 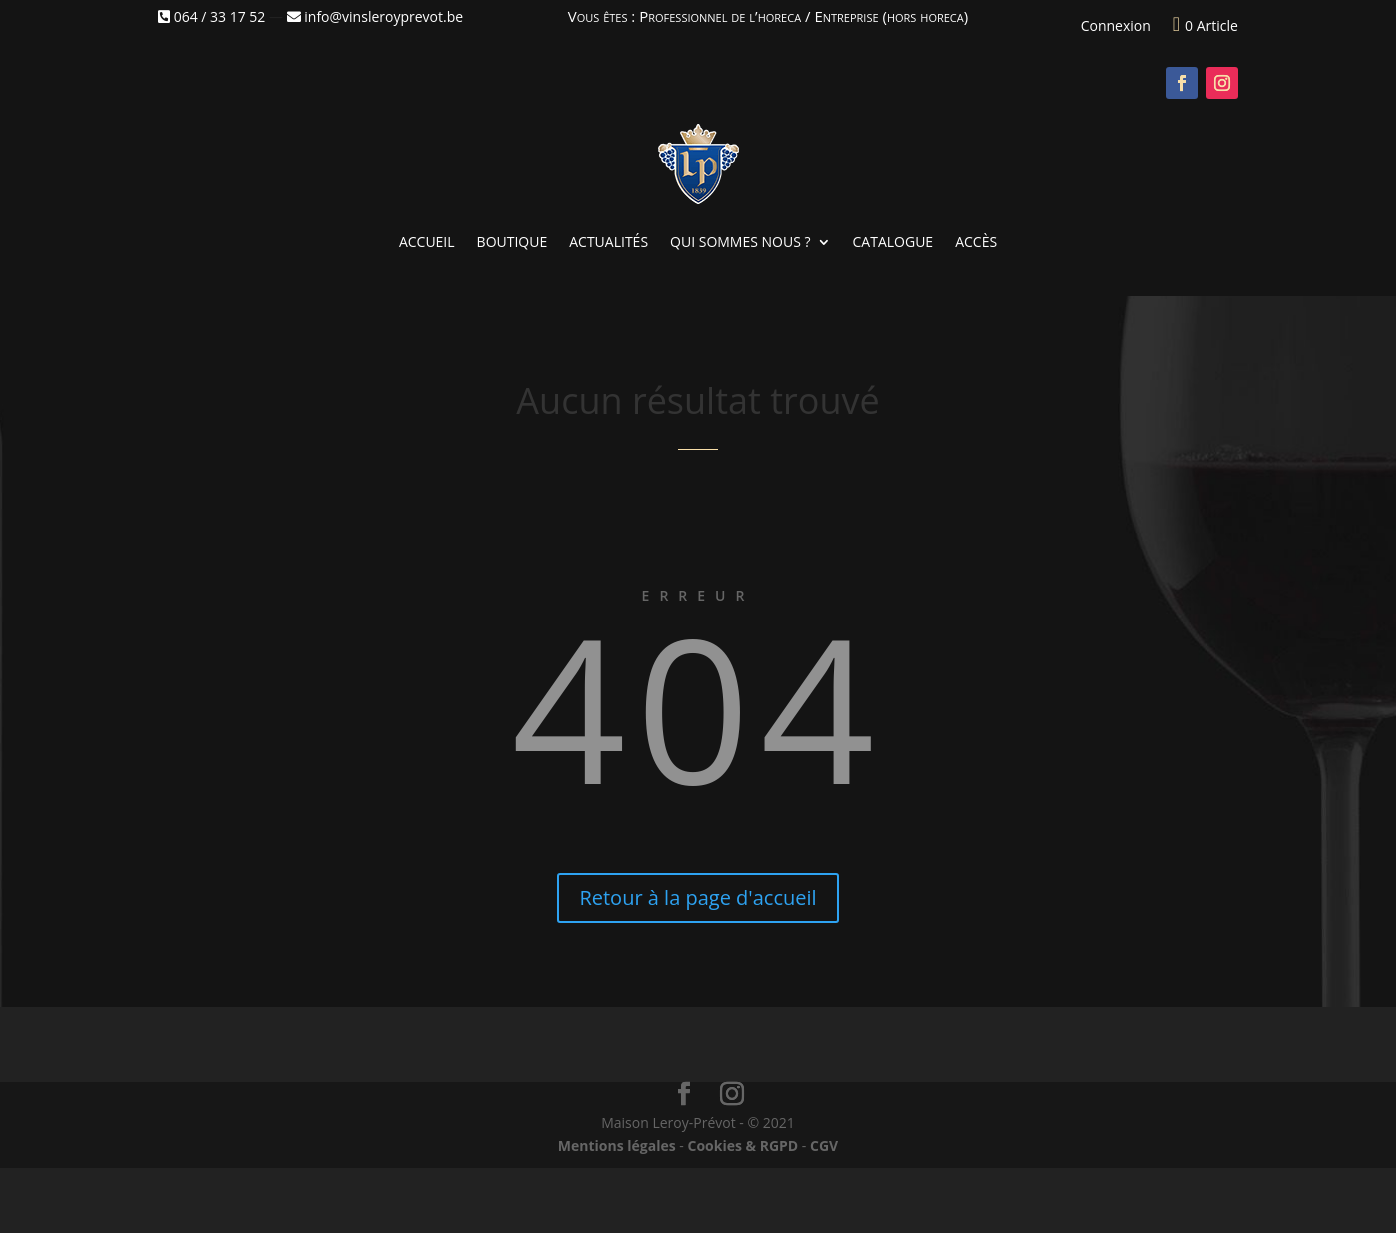 I want to click on 064 / 33 17 52, so click(x=211, y=16).